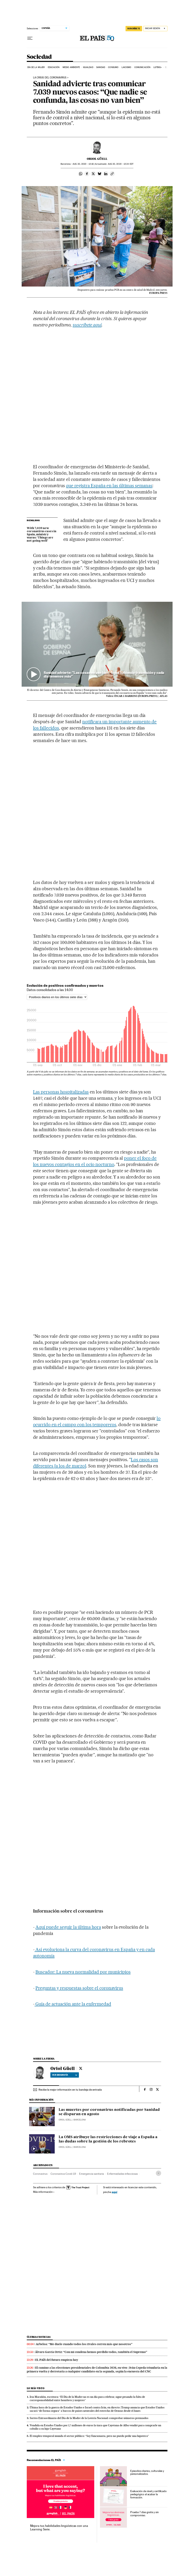 The height and width of the screenshot is (2576, 194). Describe the element at coordinates (109, 485) in the screenshot. I see `que registra España en las últimas semanas` at that location.